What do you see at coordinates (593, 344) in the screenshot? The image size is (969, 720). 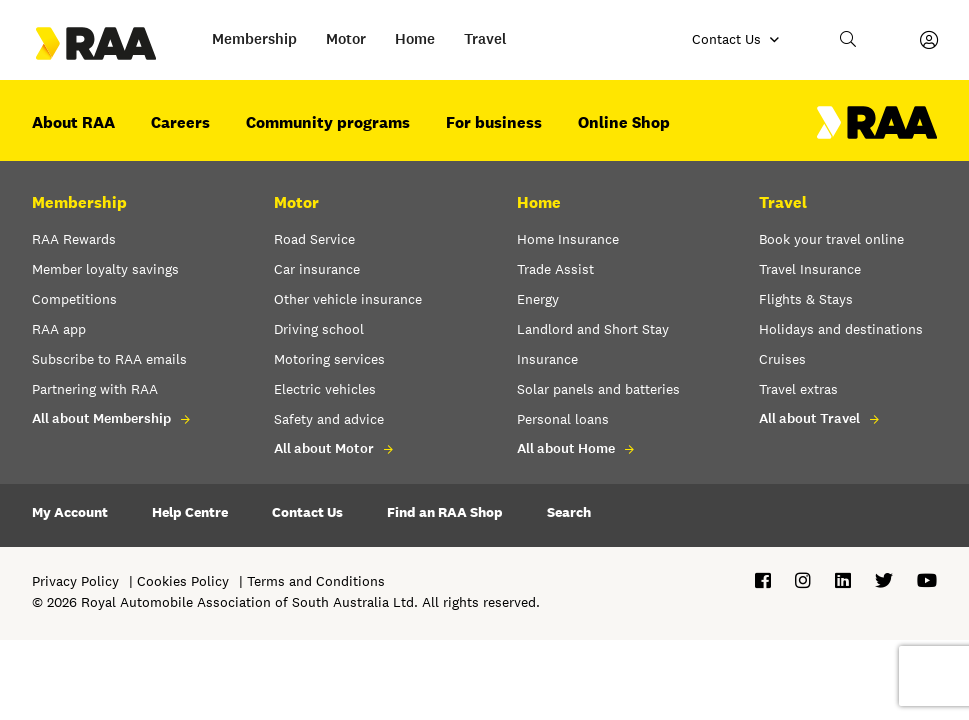 I see `Landlord and Short Stay Insurance [button]` at bounding box center [593, 344].